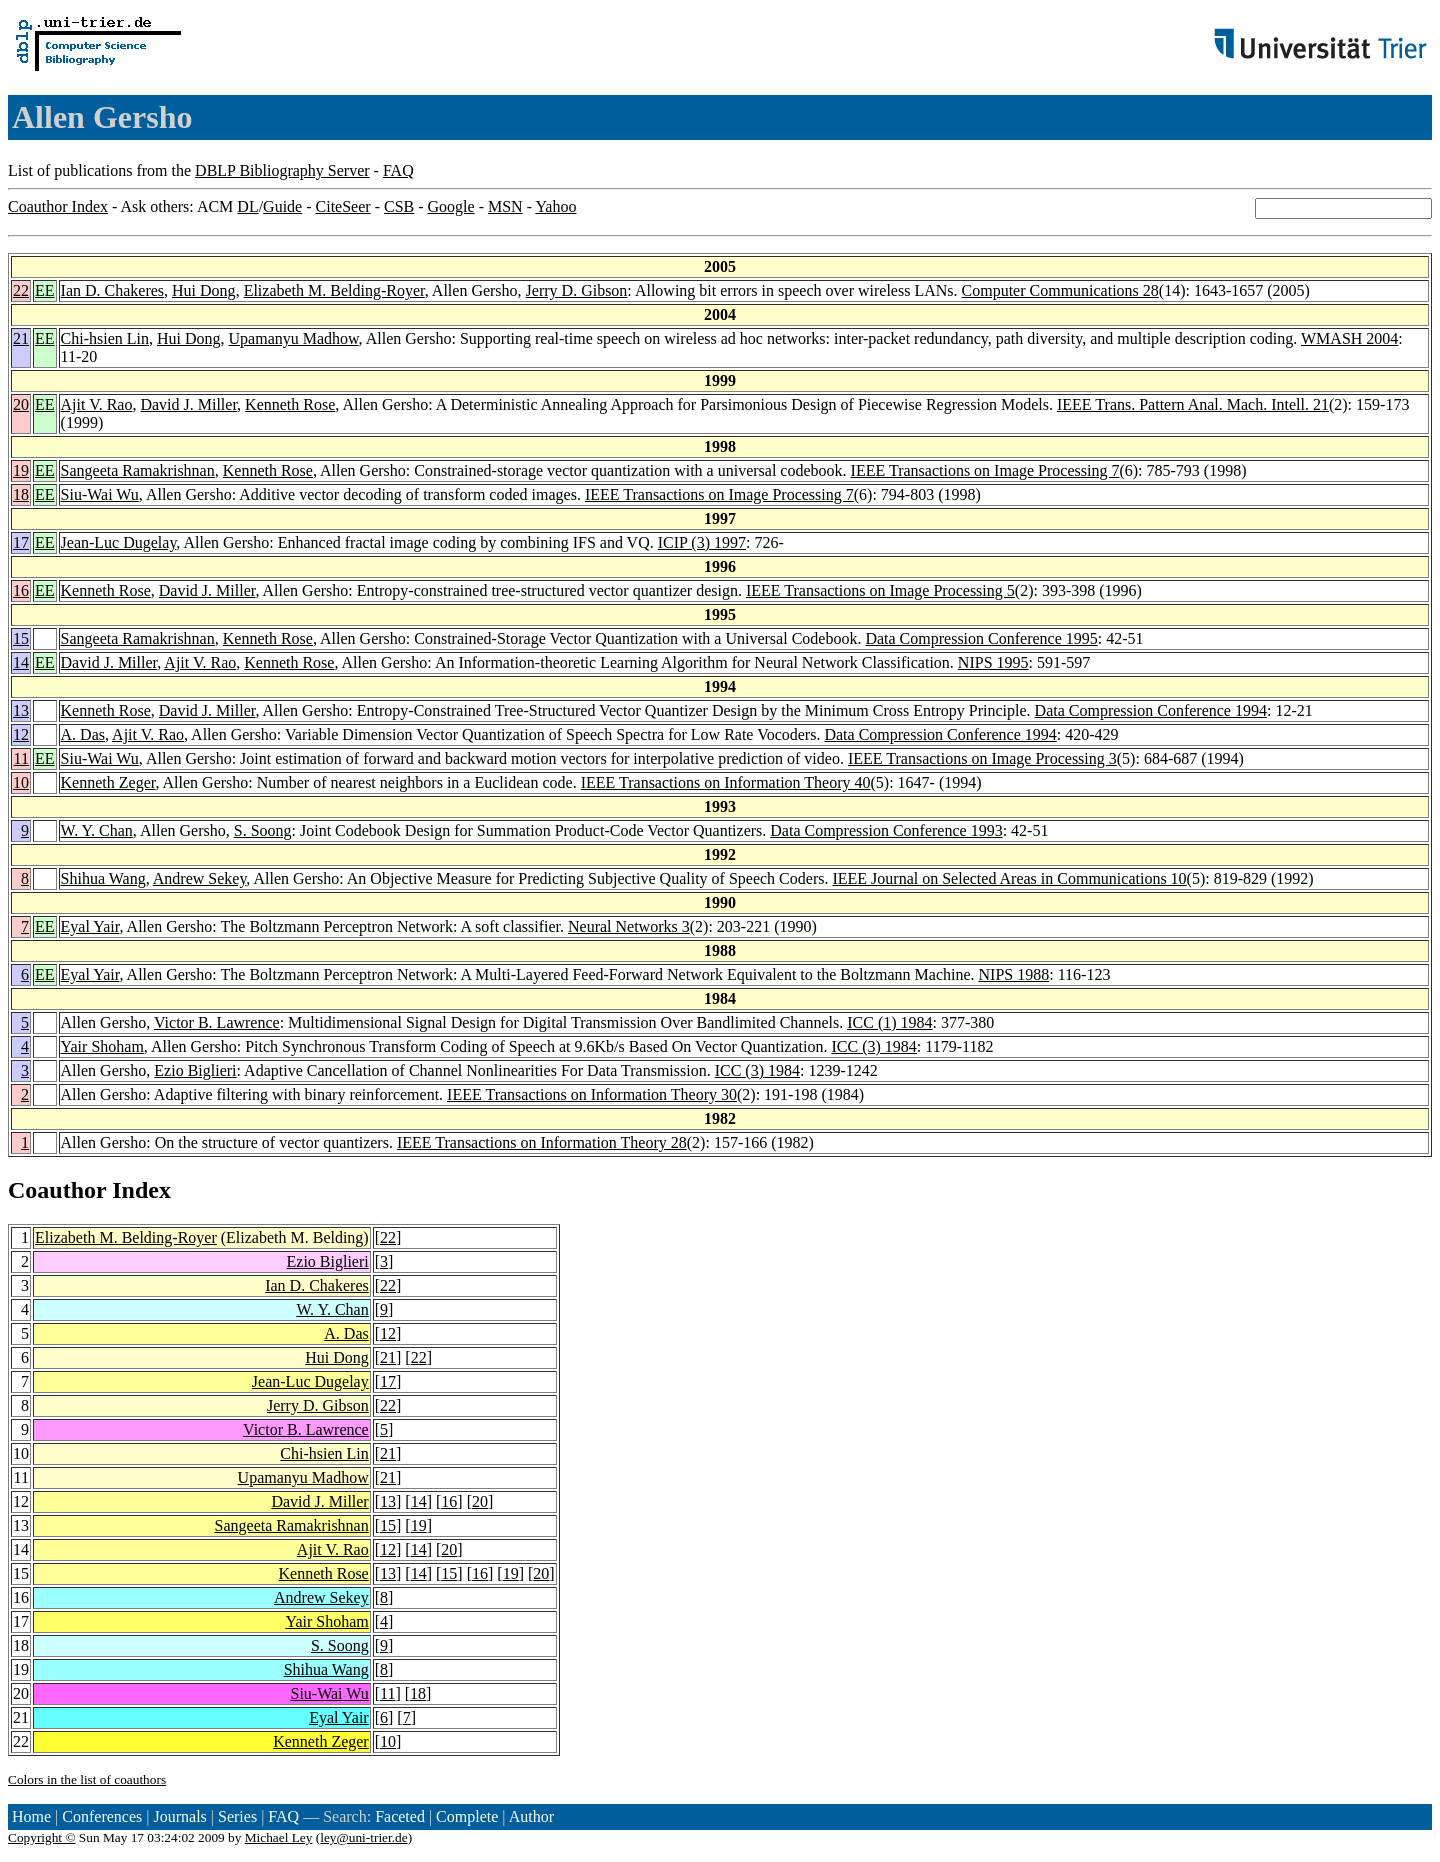 The width and height of the screenshot is (1440, 1862). I want to click on DL, so click(247, 206).